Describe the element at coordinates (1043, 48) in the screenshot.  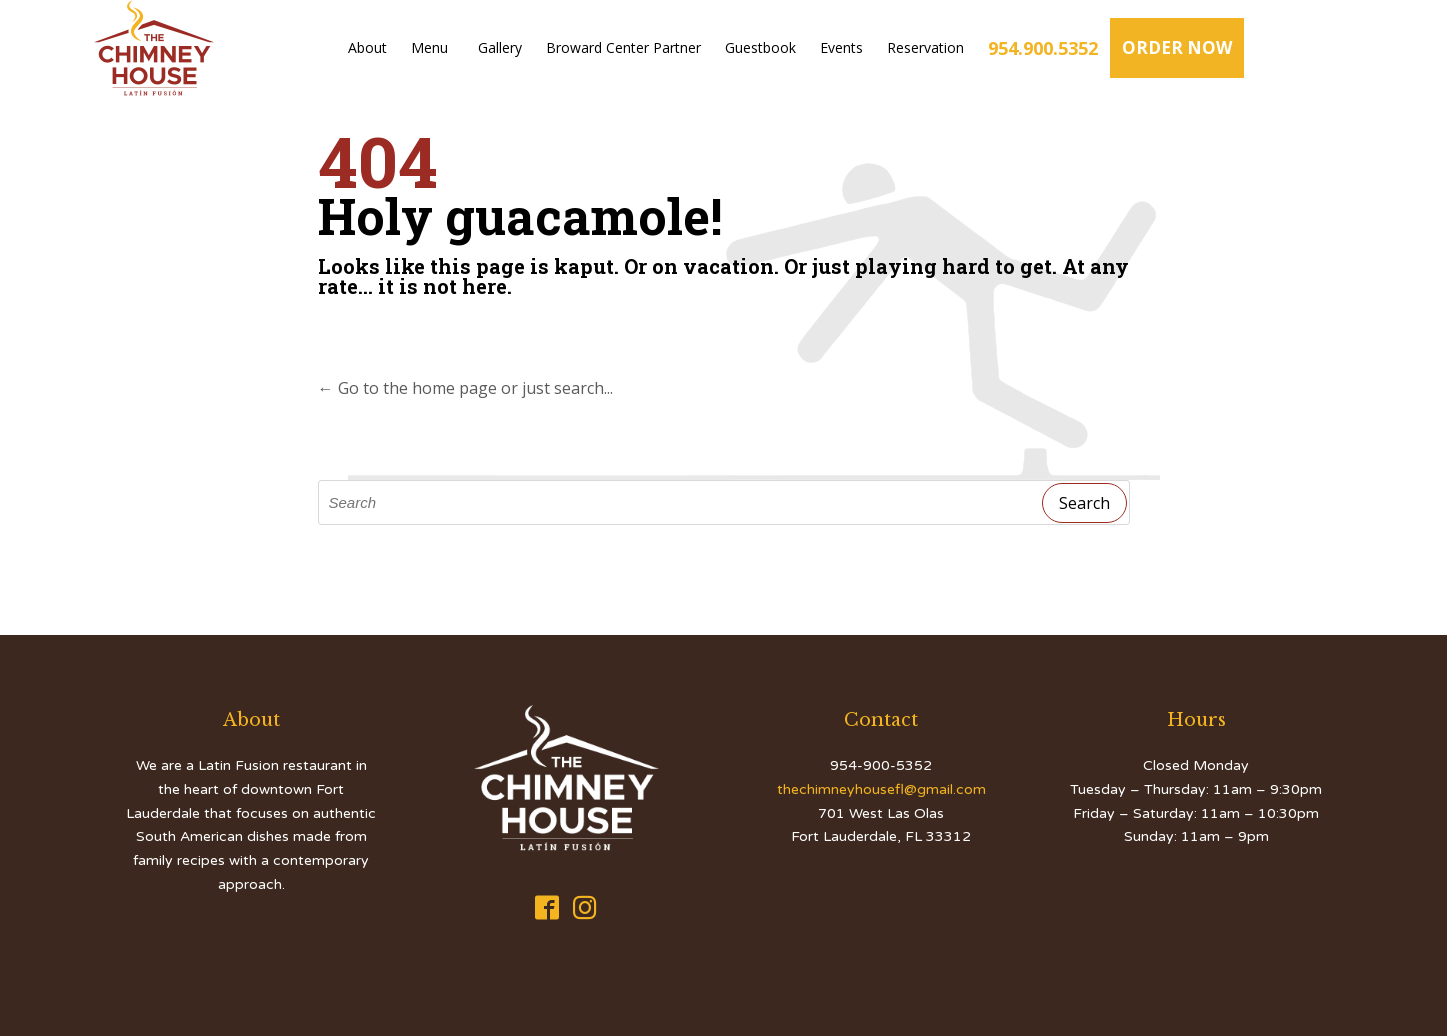
I see `954.900.5352` at that location.